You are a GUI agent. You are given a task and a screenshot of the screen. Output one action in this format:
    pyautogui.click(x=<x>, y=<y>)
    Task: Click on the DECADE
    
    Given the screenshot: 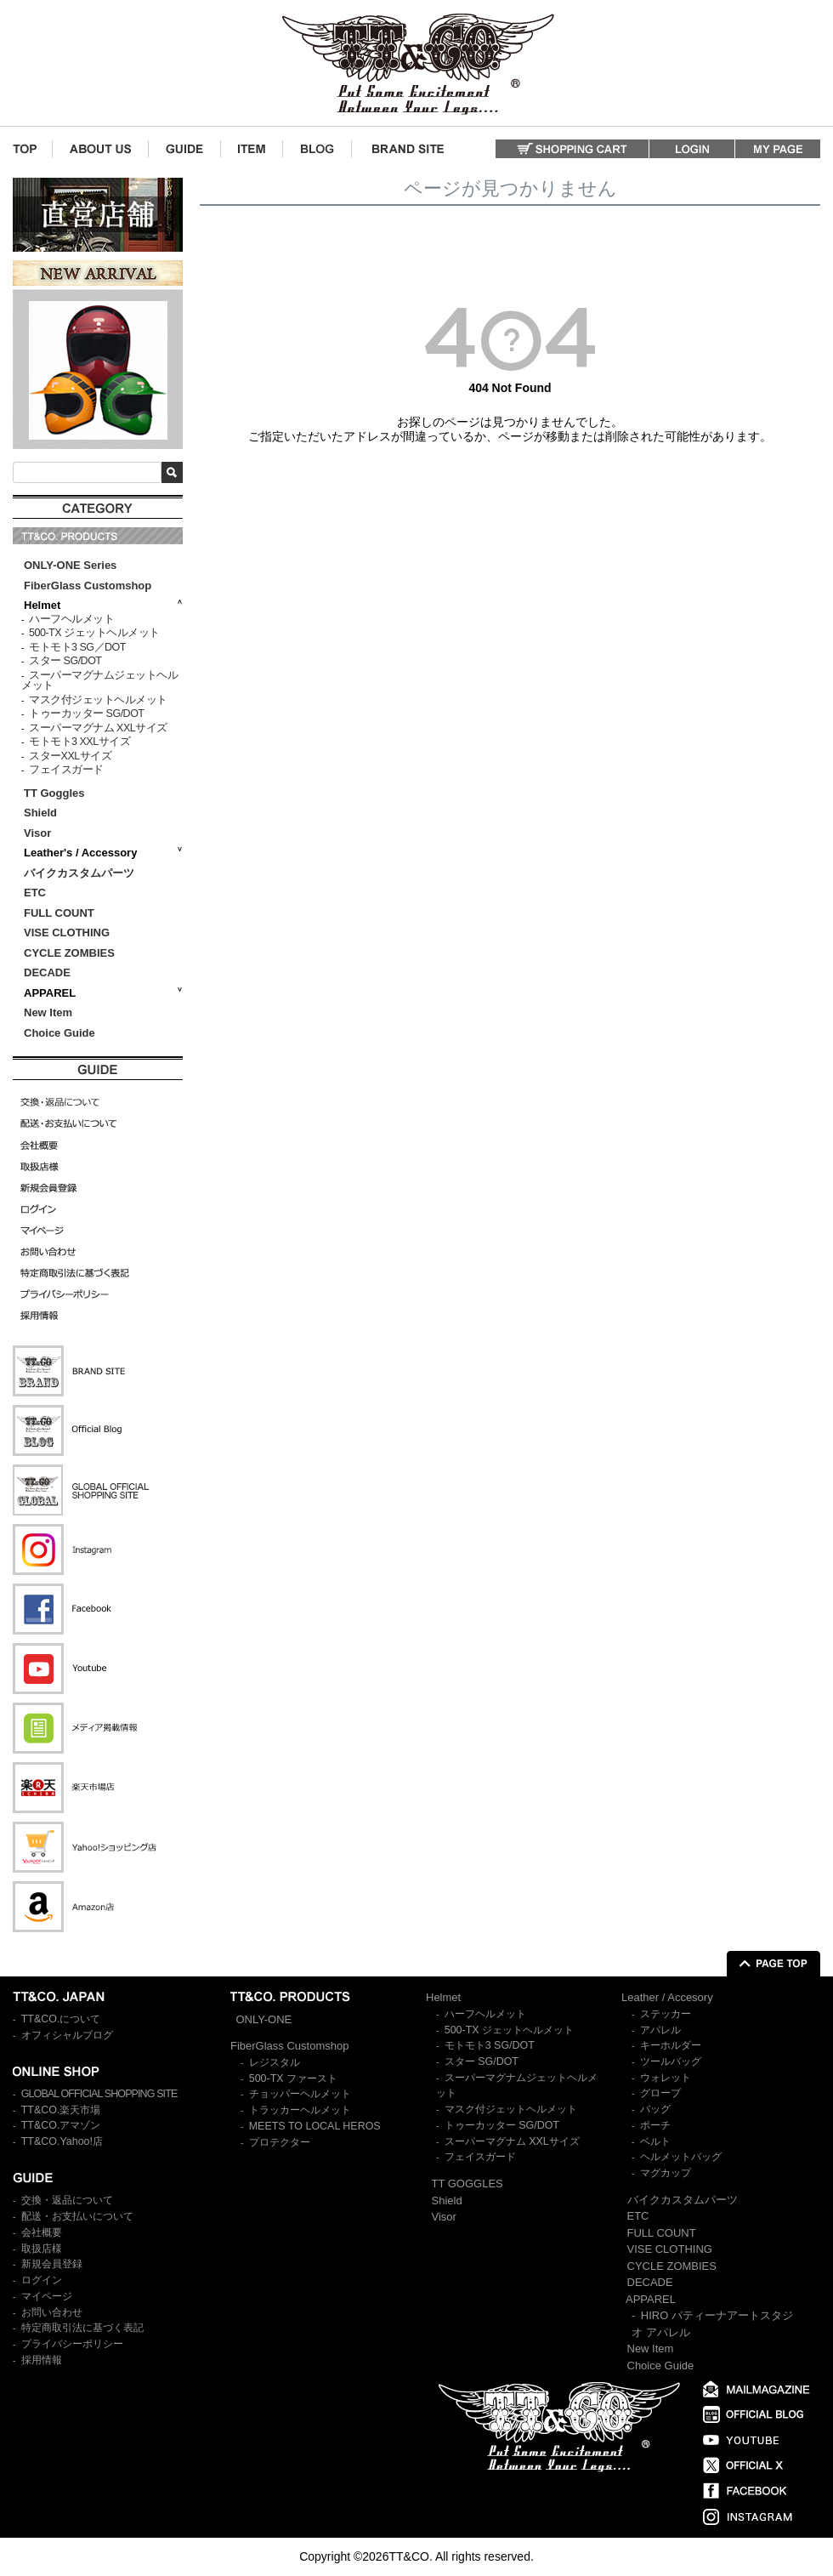 What is the action you would take?
    pyautogui.click(x=47, y=972)
    